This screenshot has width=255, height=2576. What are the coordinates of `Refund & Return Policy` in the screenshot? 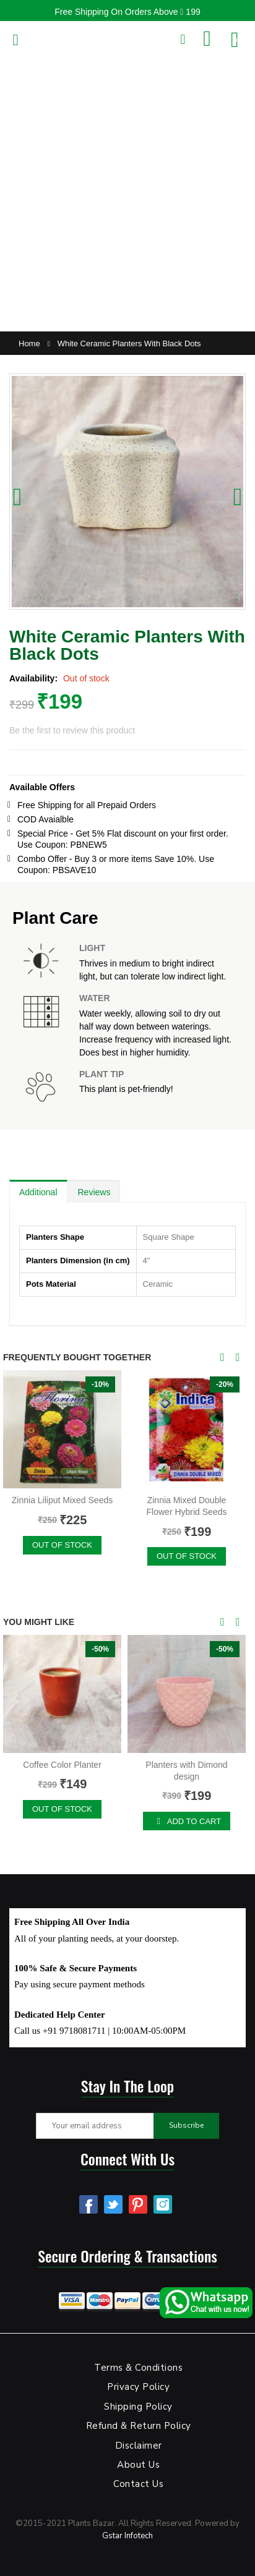 It's located at (138, 2426).